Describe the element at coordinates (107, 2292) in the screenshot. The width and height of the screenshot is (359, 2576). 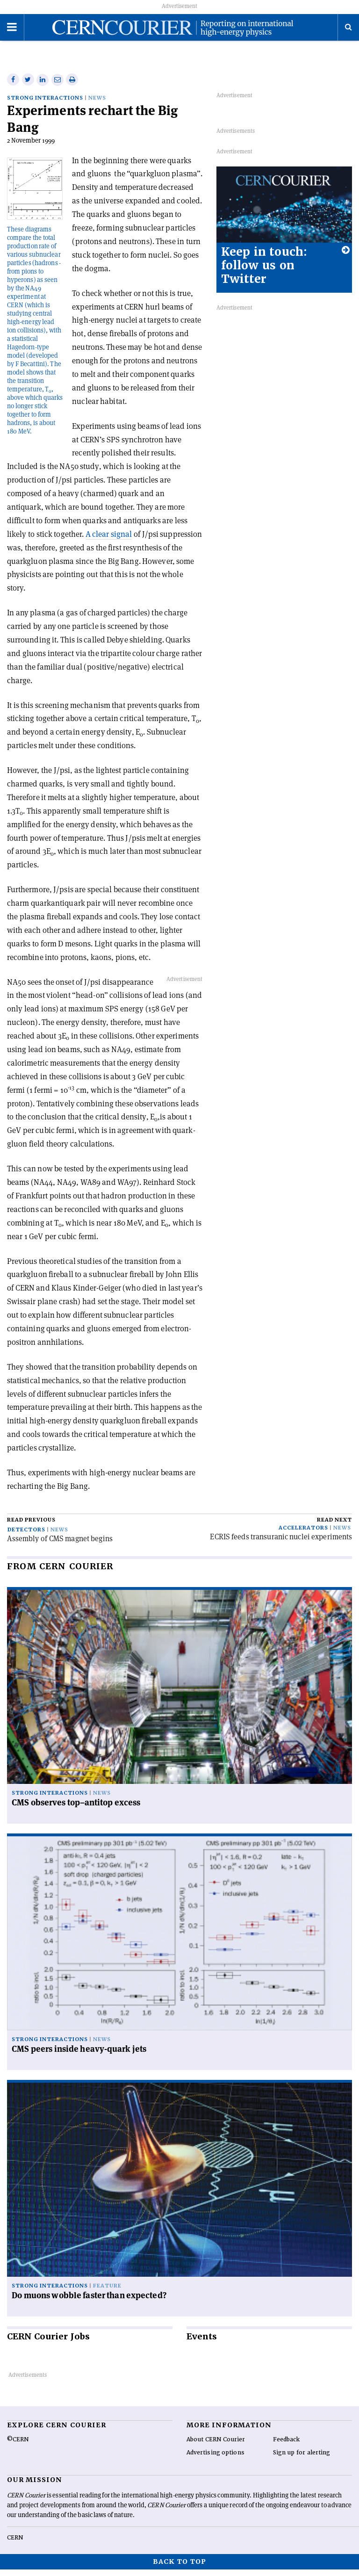
I see `Feature` at that location.